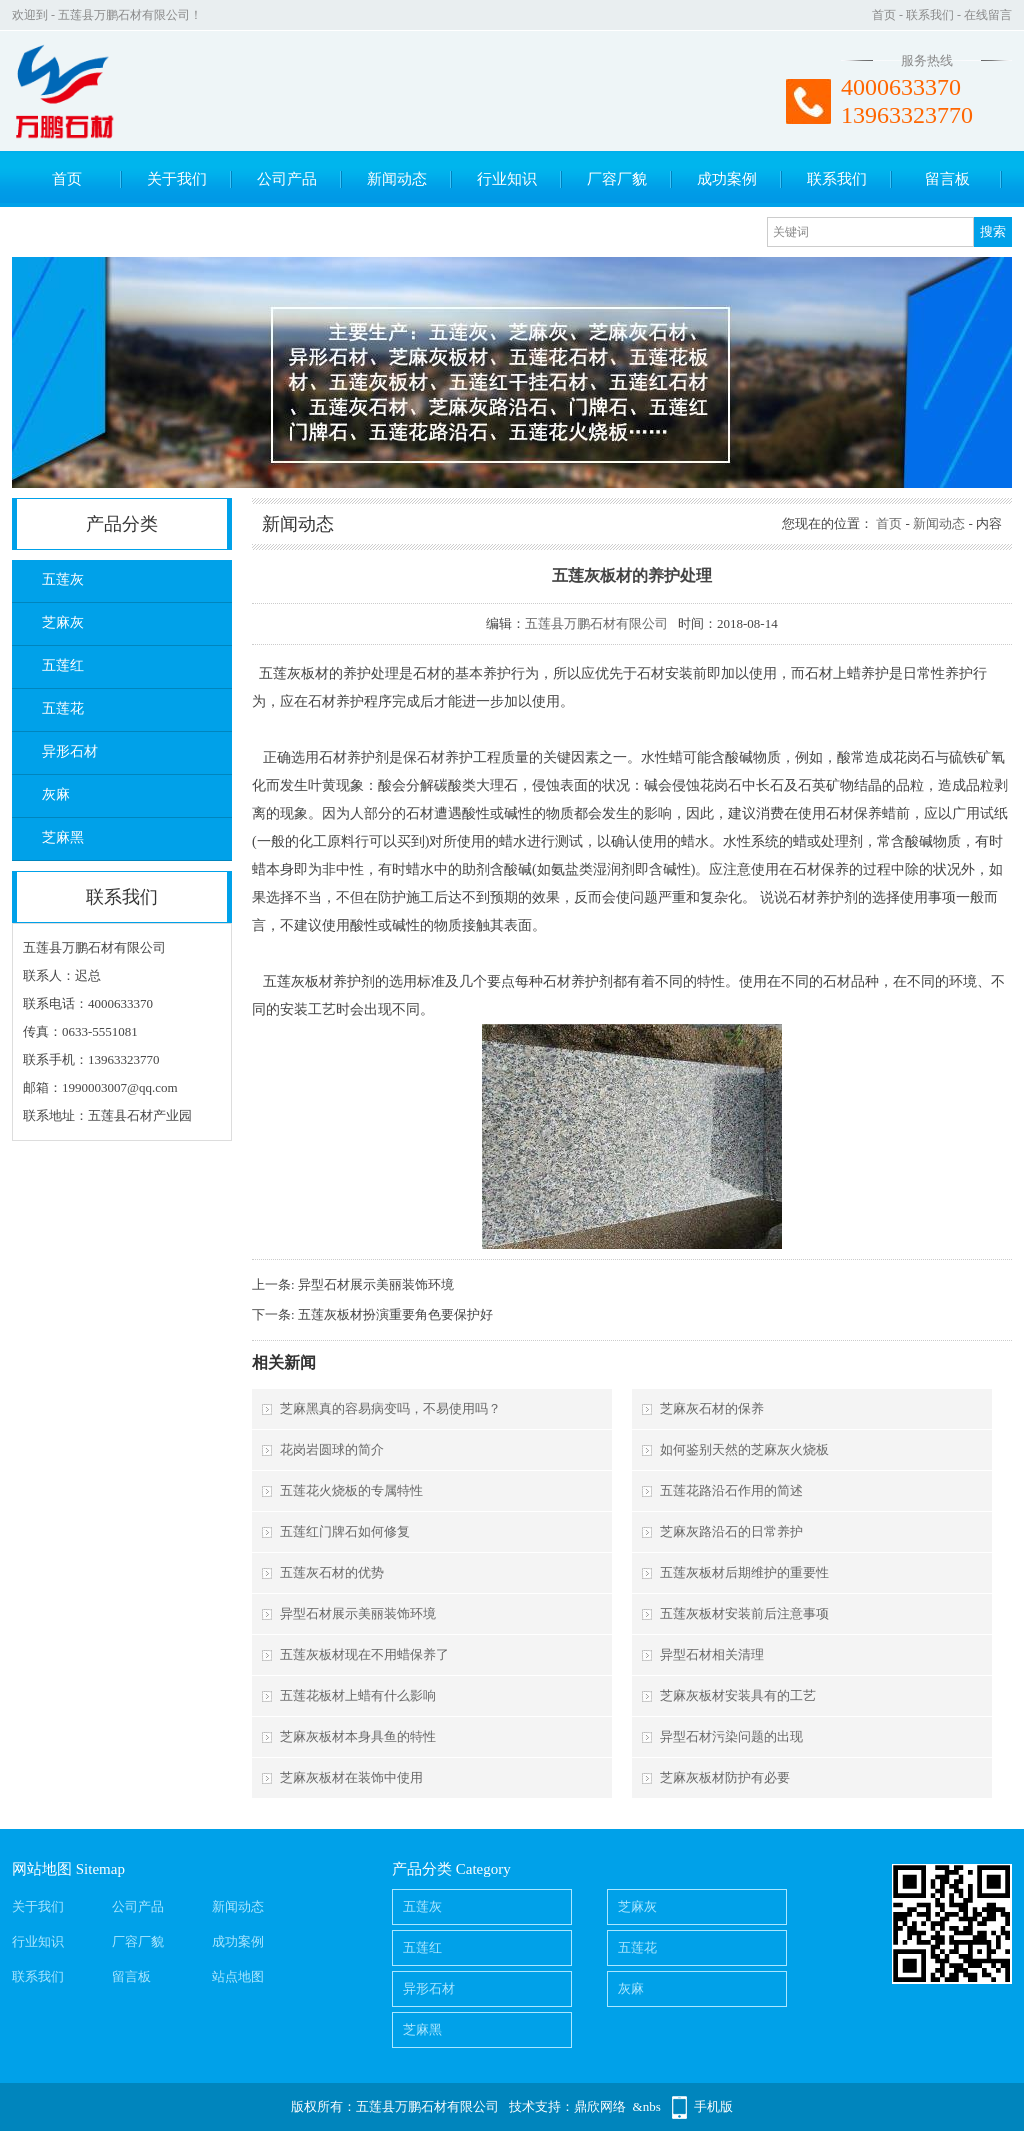 The height and width of the screenshot is (2131, 1024). I want to click on 公司产品, so click(287, 179).